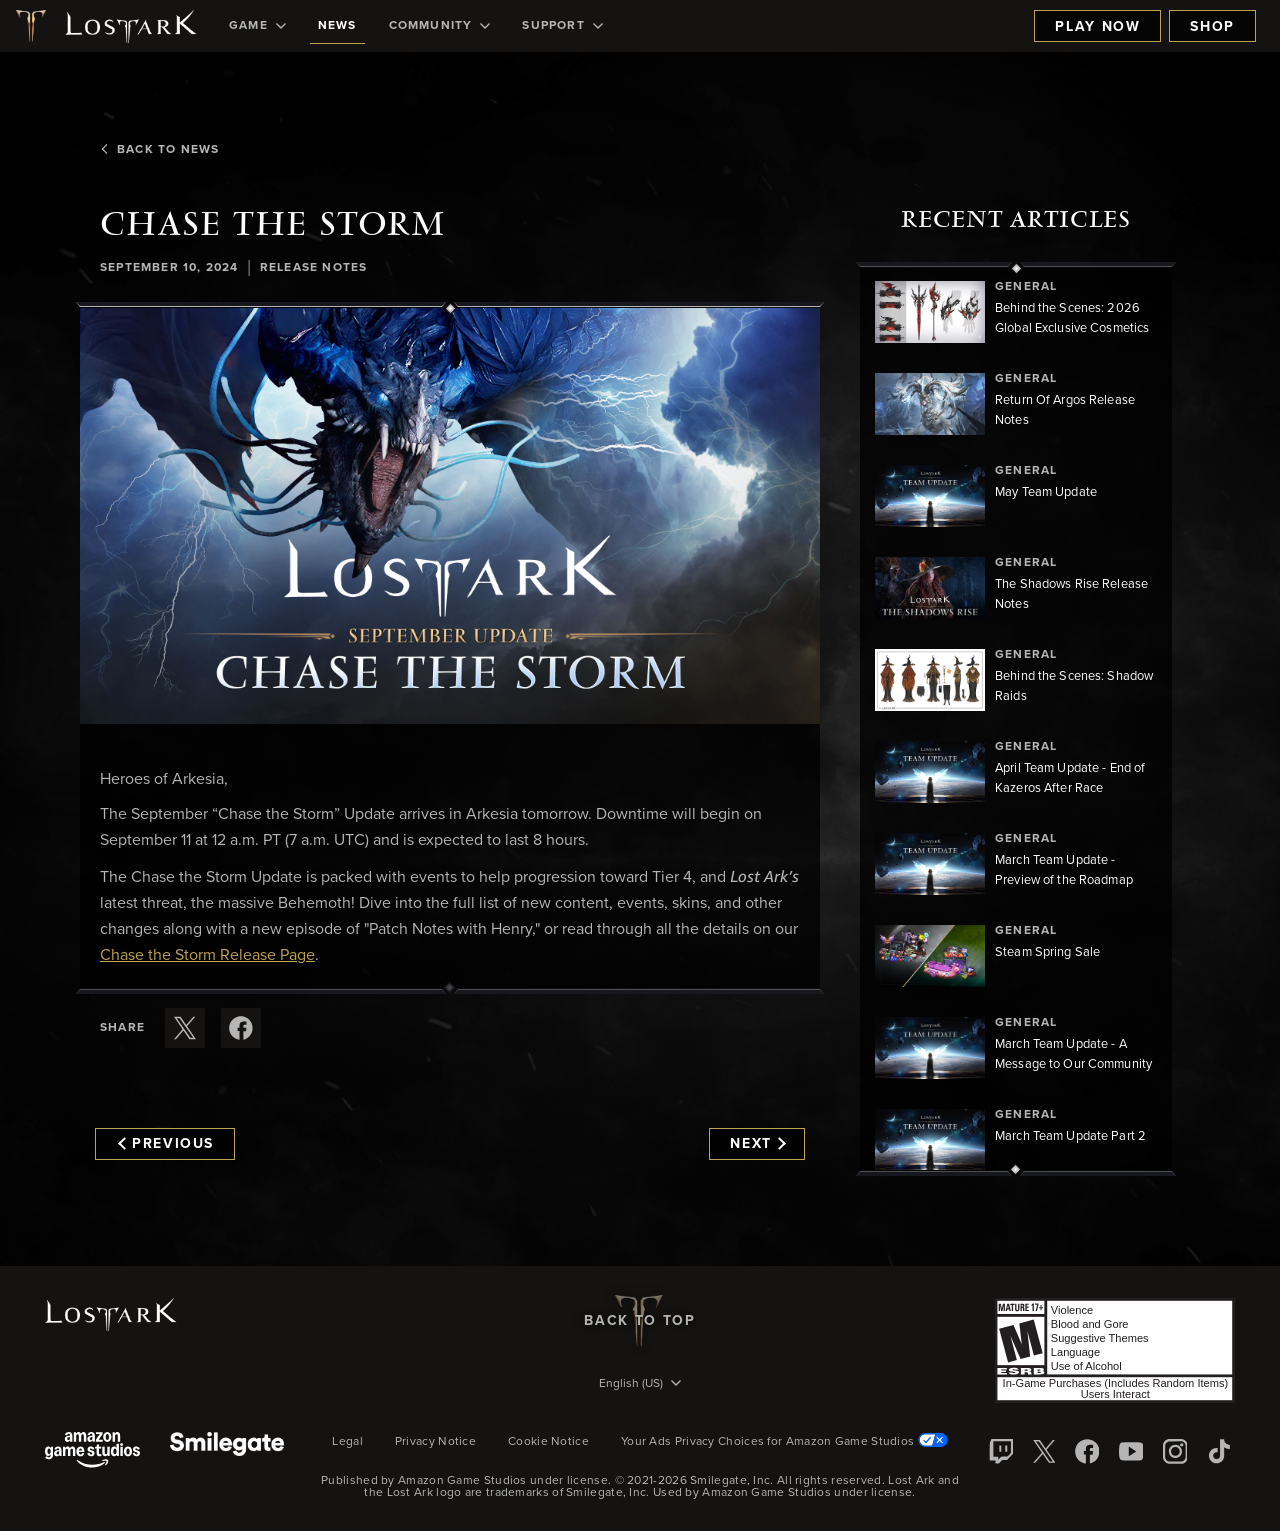 Image resolution: width=1280 pixels, height=1531 pixels. Describe the element at coordinates (1016, 719) in the screenshot. I see `[region]` at that location.